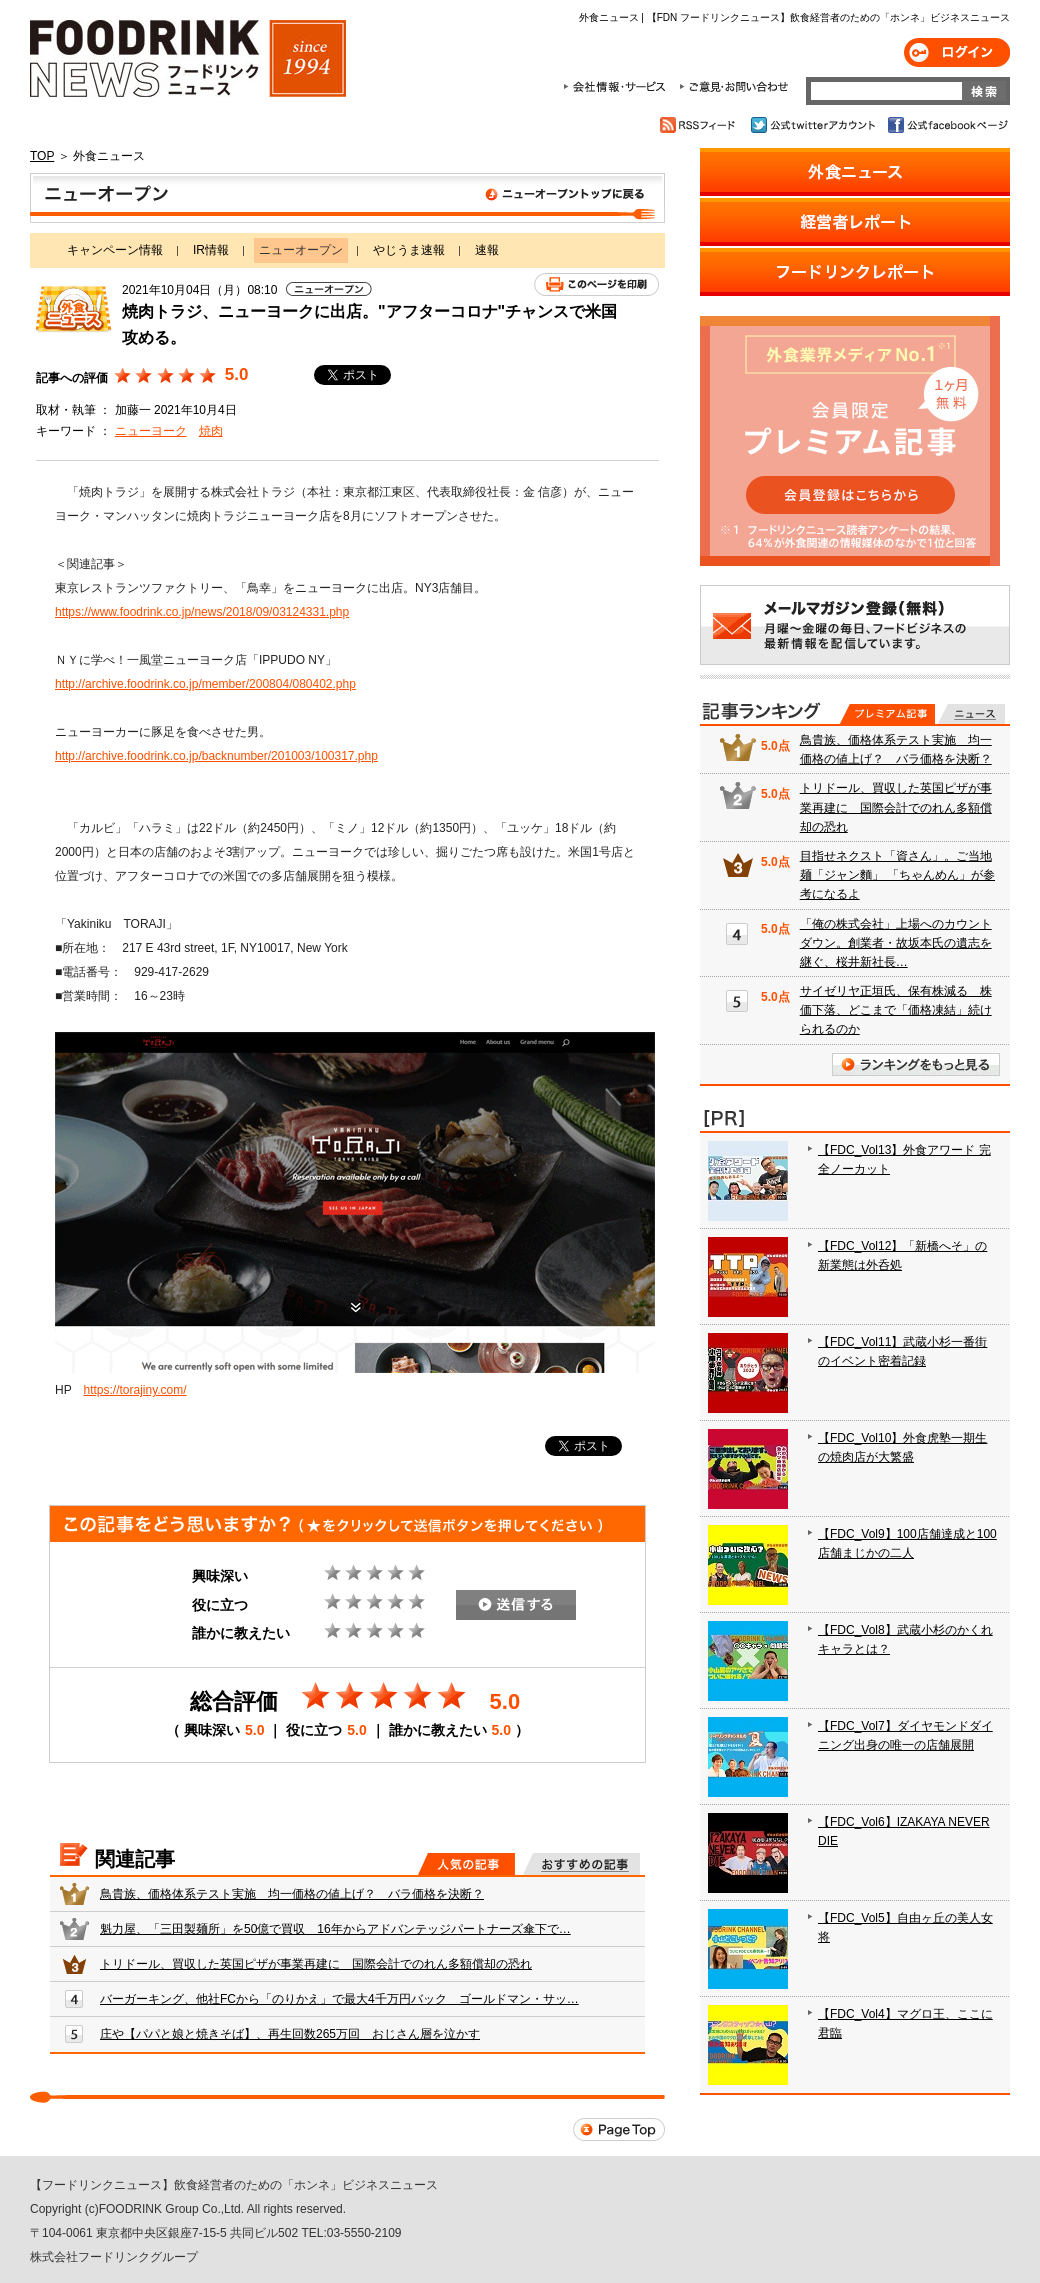 The width and height of the screenshot is (1040, 2283). Describe the element at coordinates (596, 284) in the screenshot. I see `このページを印刷` at that location.